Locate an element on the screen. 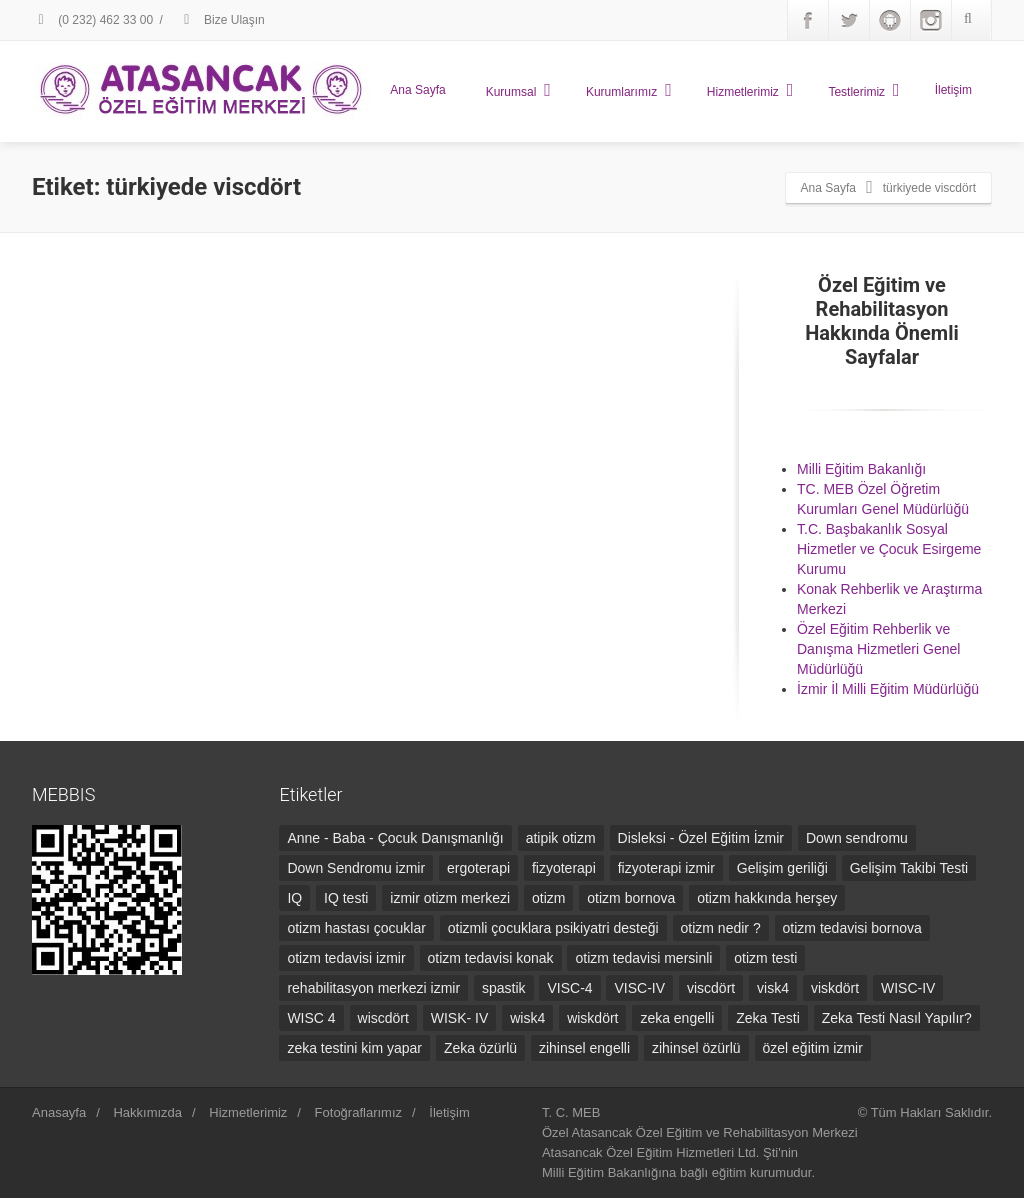 The width and height of the screenshot is (1024, 1198). otizm is located at coordinates (548, 898).